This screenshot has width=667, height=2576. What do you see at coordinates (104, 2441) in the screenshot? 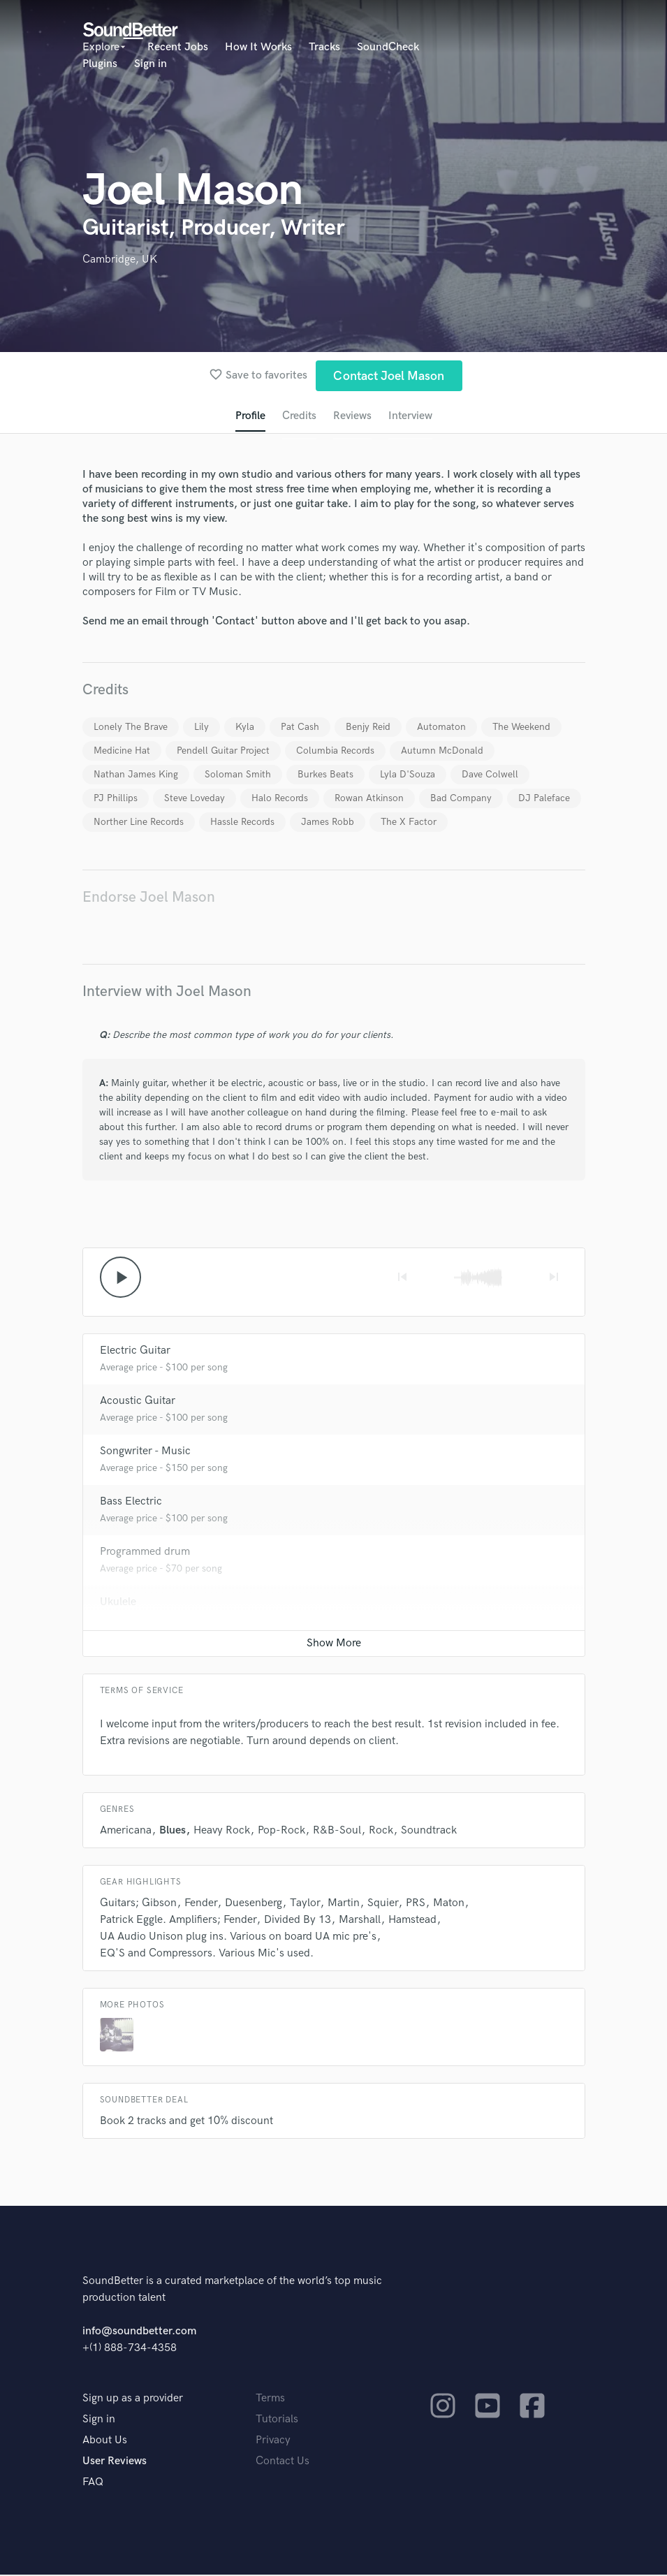
I see `About Us` at bounding box center [104, 2441].